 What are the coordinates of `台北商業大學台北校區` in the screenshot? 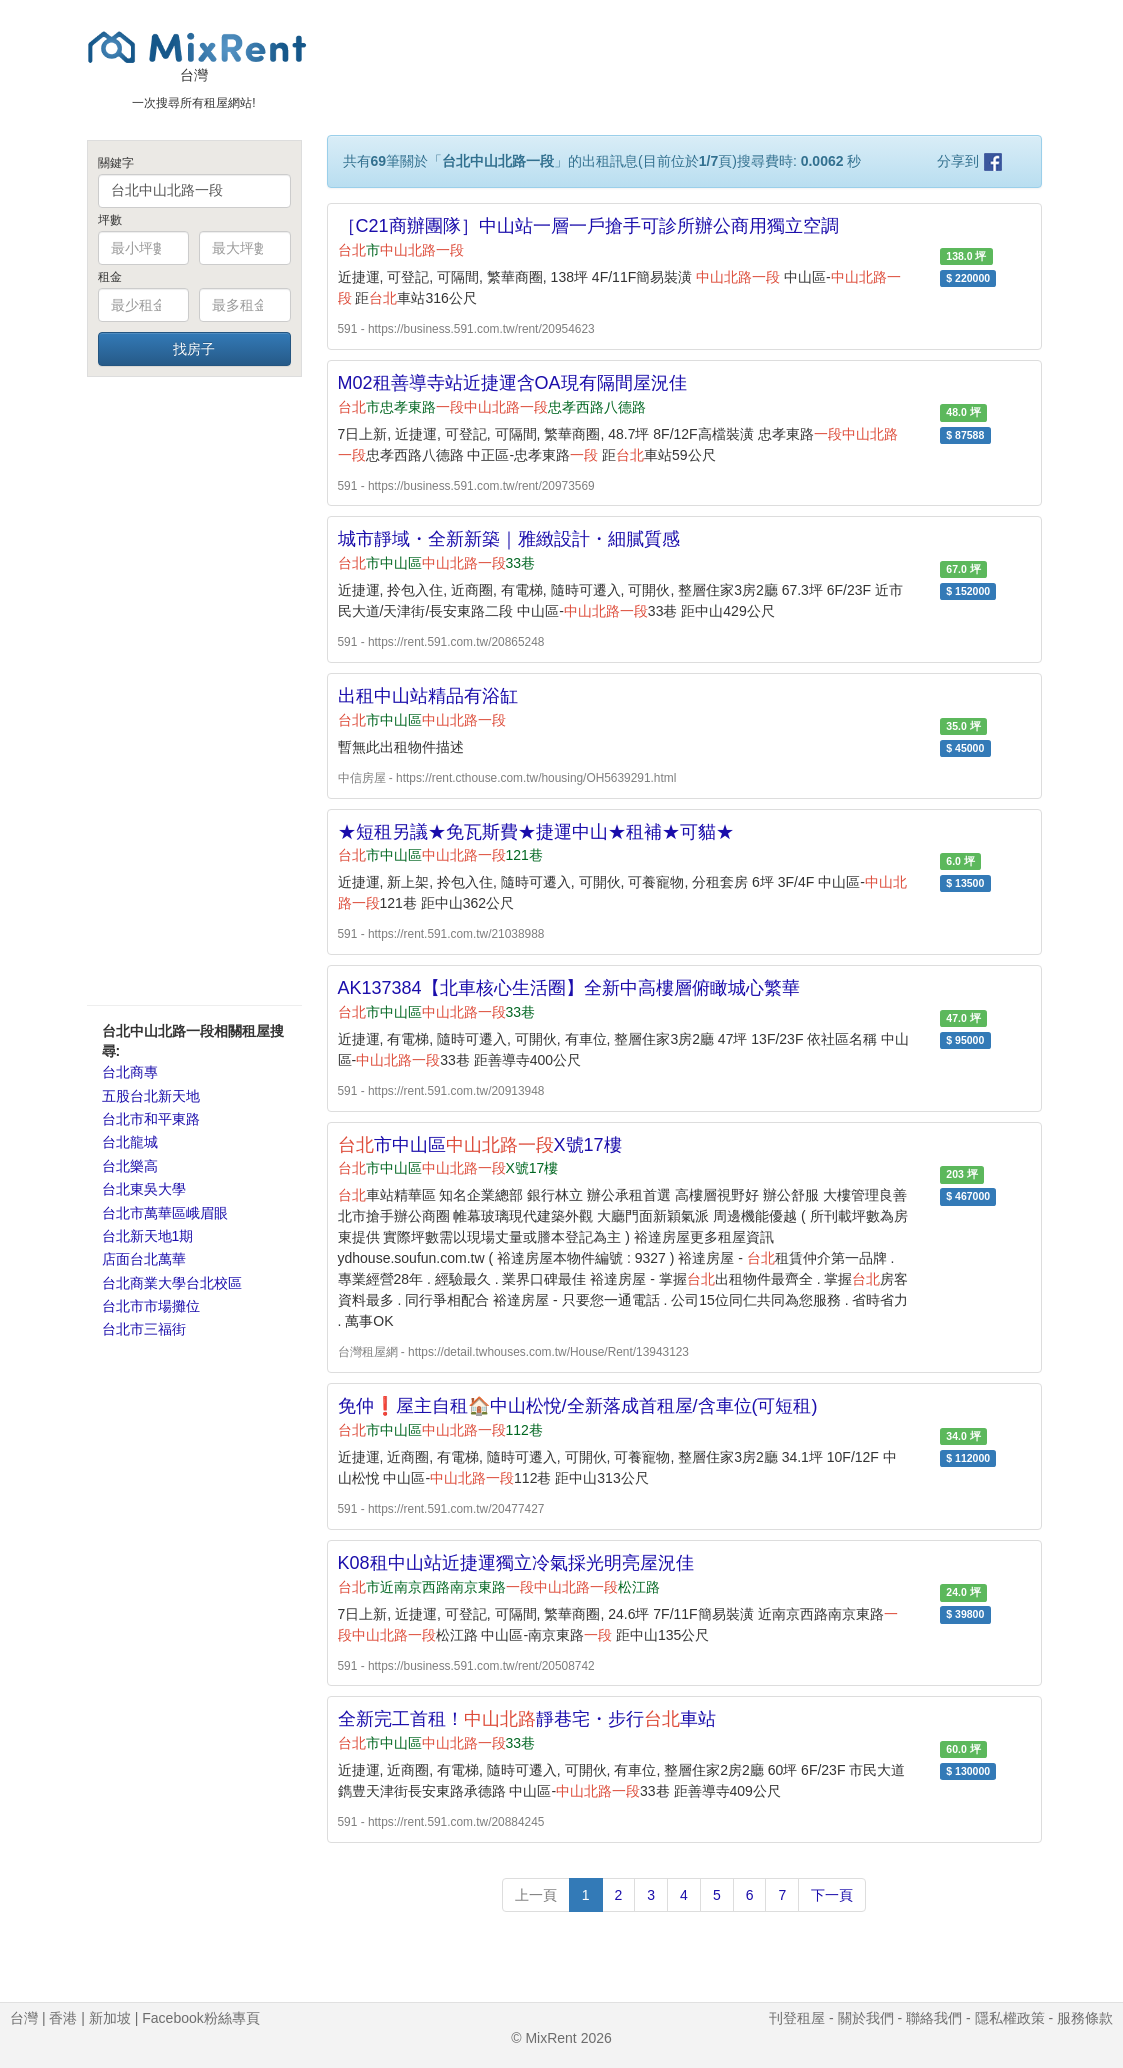 It's located at (172, 1283).